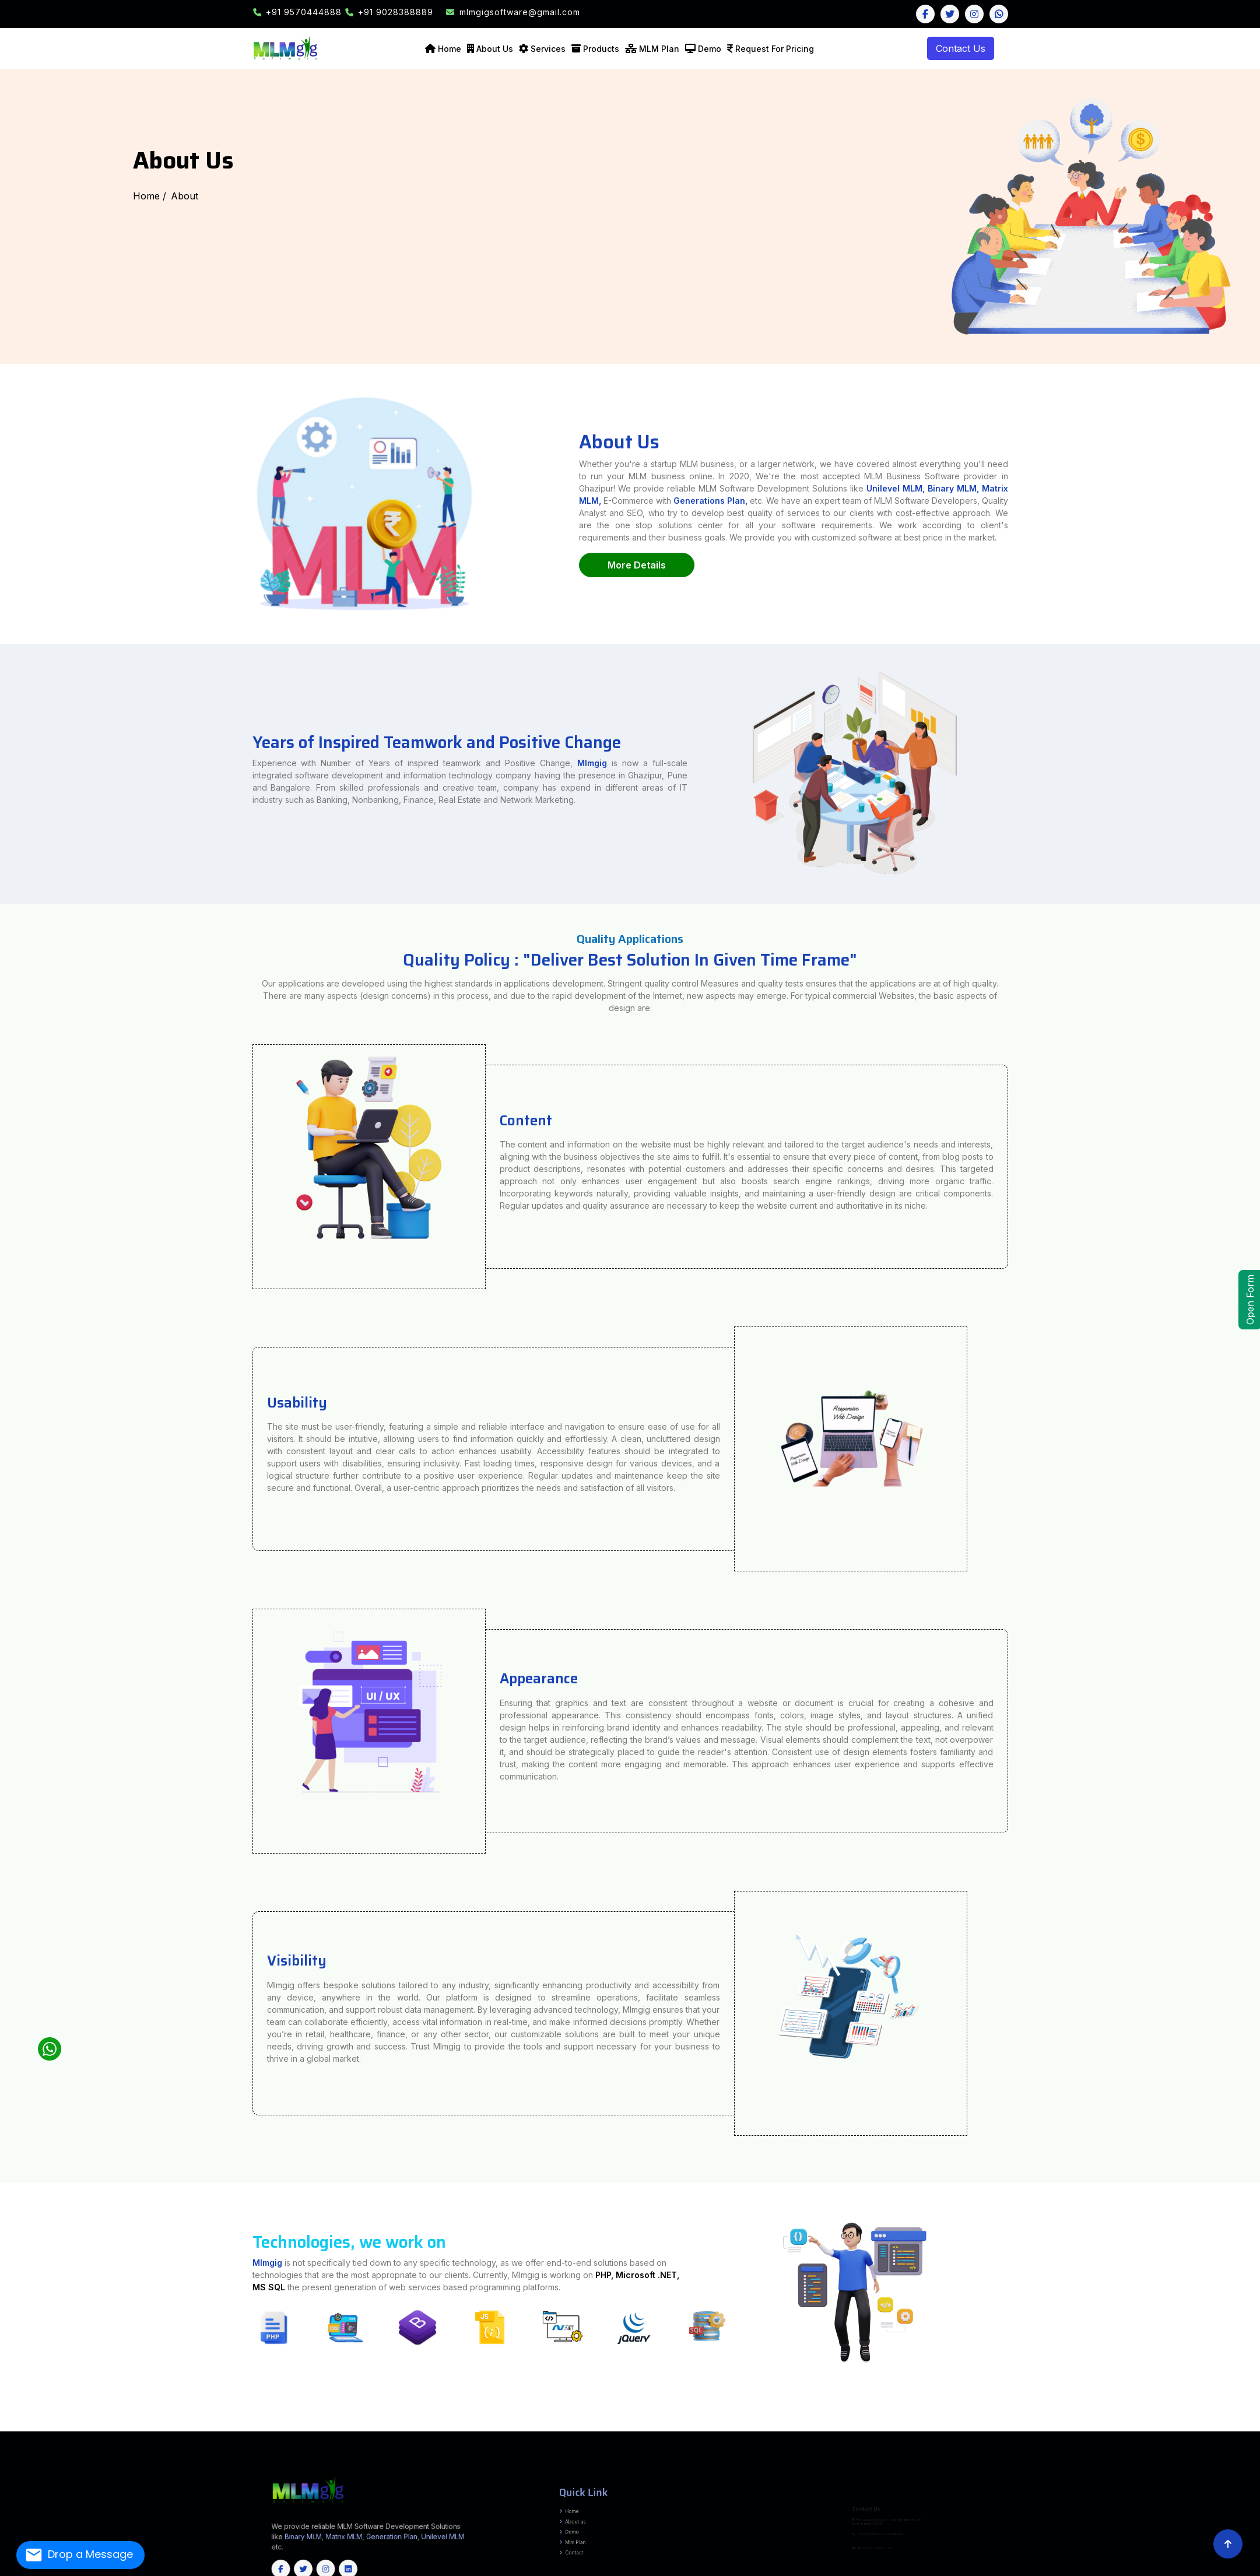 This screenshot has height=2576, width=1260. What do you see at coordinates (572, 2425) in the screenshot?
I see `Komaram Bheem Asifabad` at bounding box center [572, 2425].